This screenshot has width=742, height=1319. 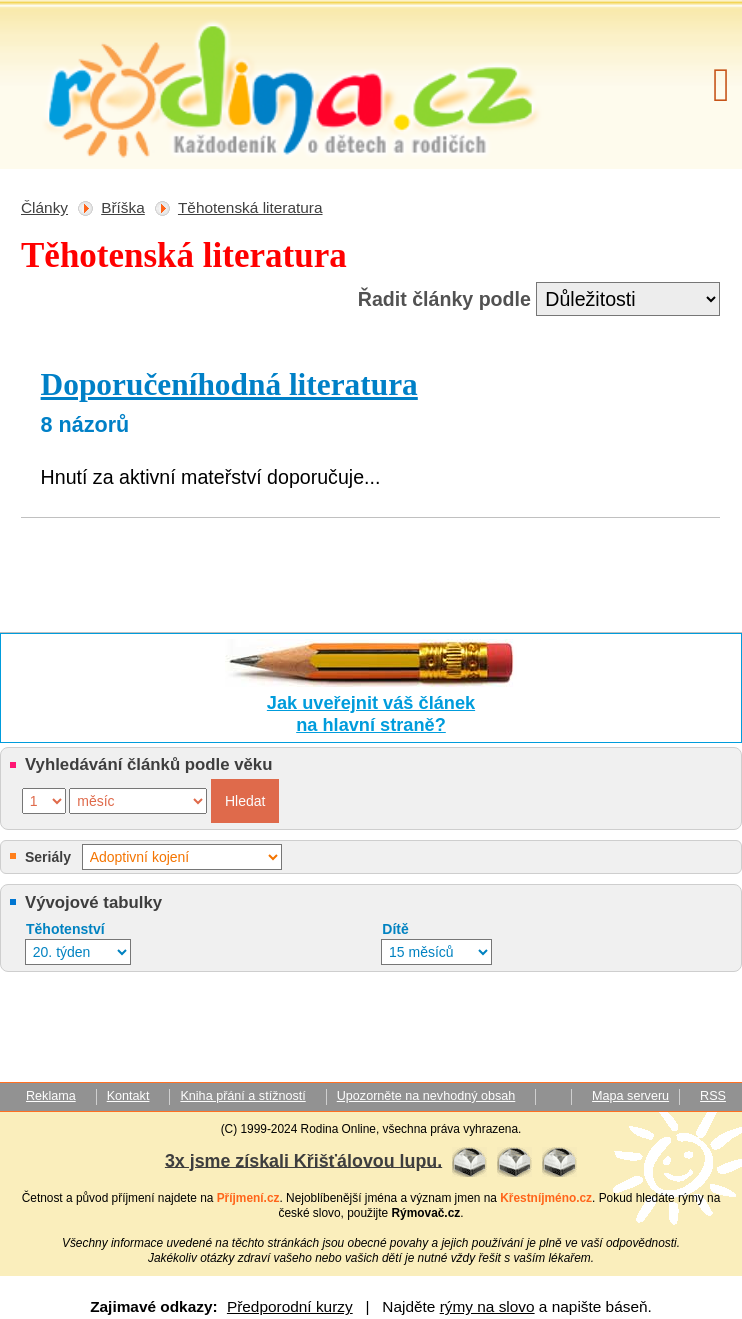 What do you see at coordinates (303, 1160) in the screenshot?
I see `3x jsme získali Křišťálovou lupu.` at bounding box center [303, 1160].